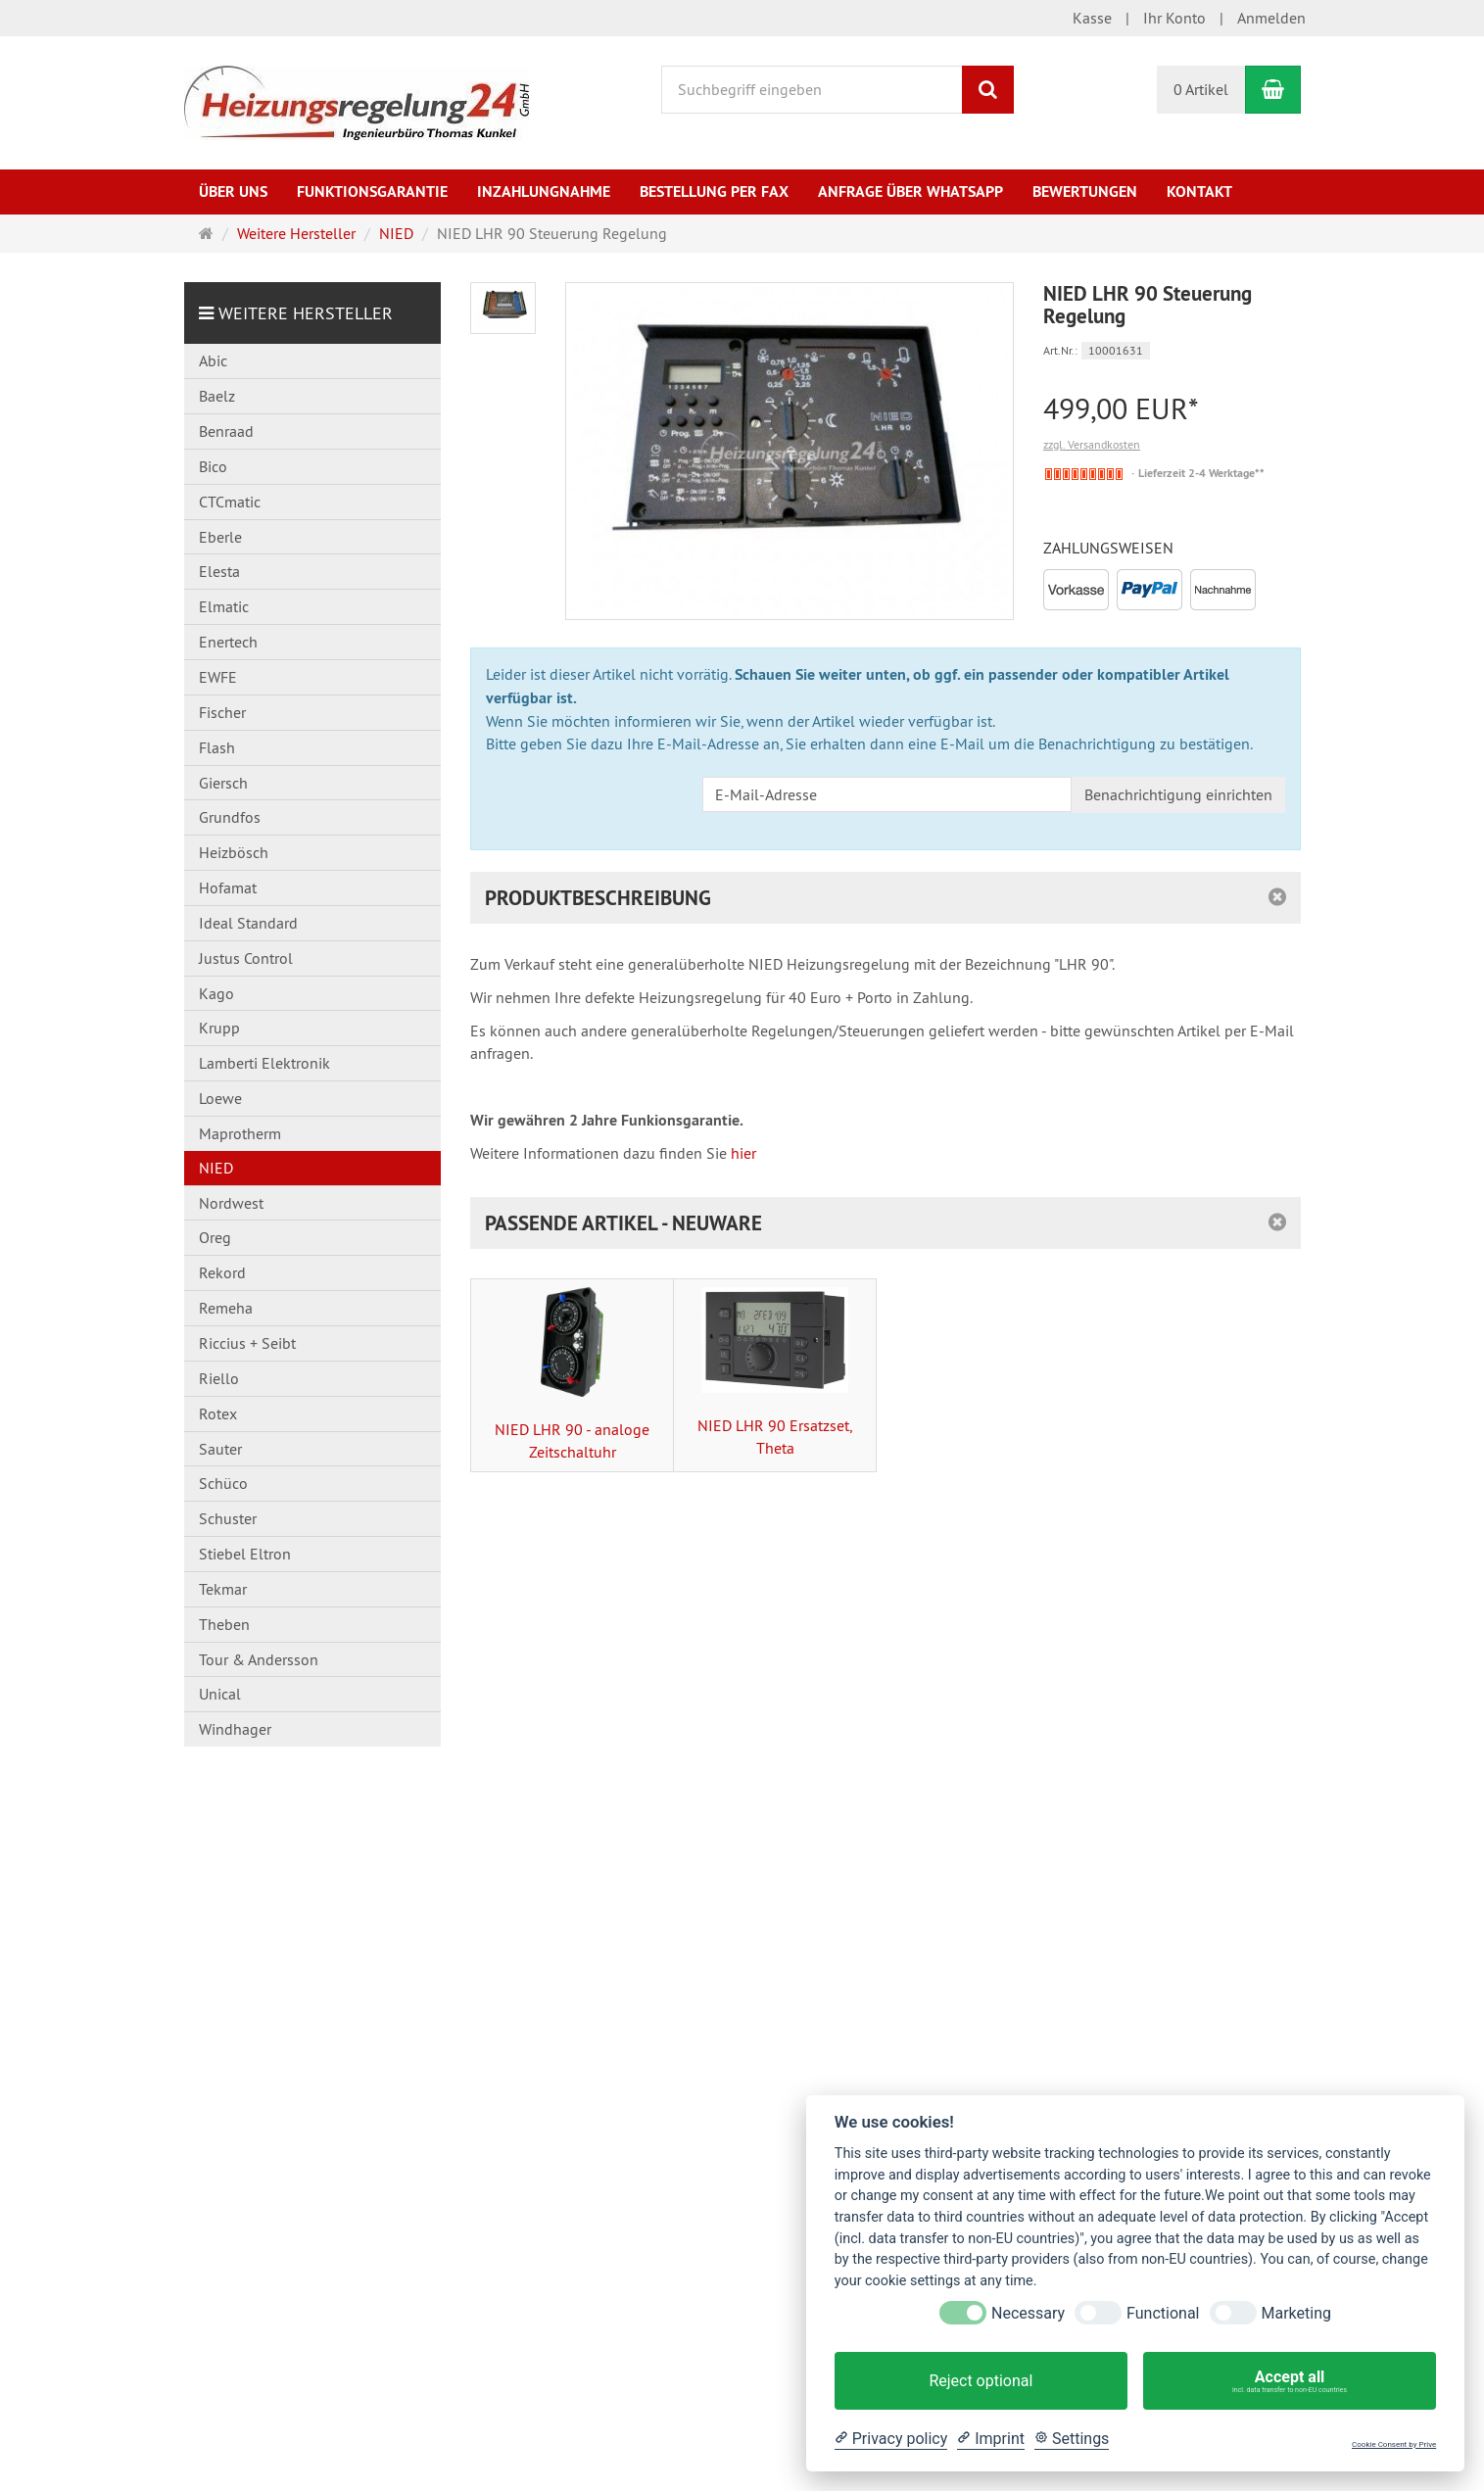 The width and height of the screenshot is (1484, 2491). Describe the element at coordinates (774, 1372) in the screenshot. I see `NIED LHR 90 Ersatzset, Theta` at that location.